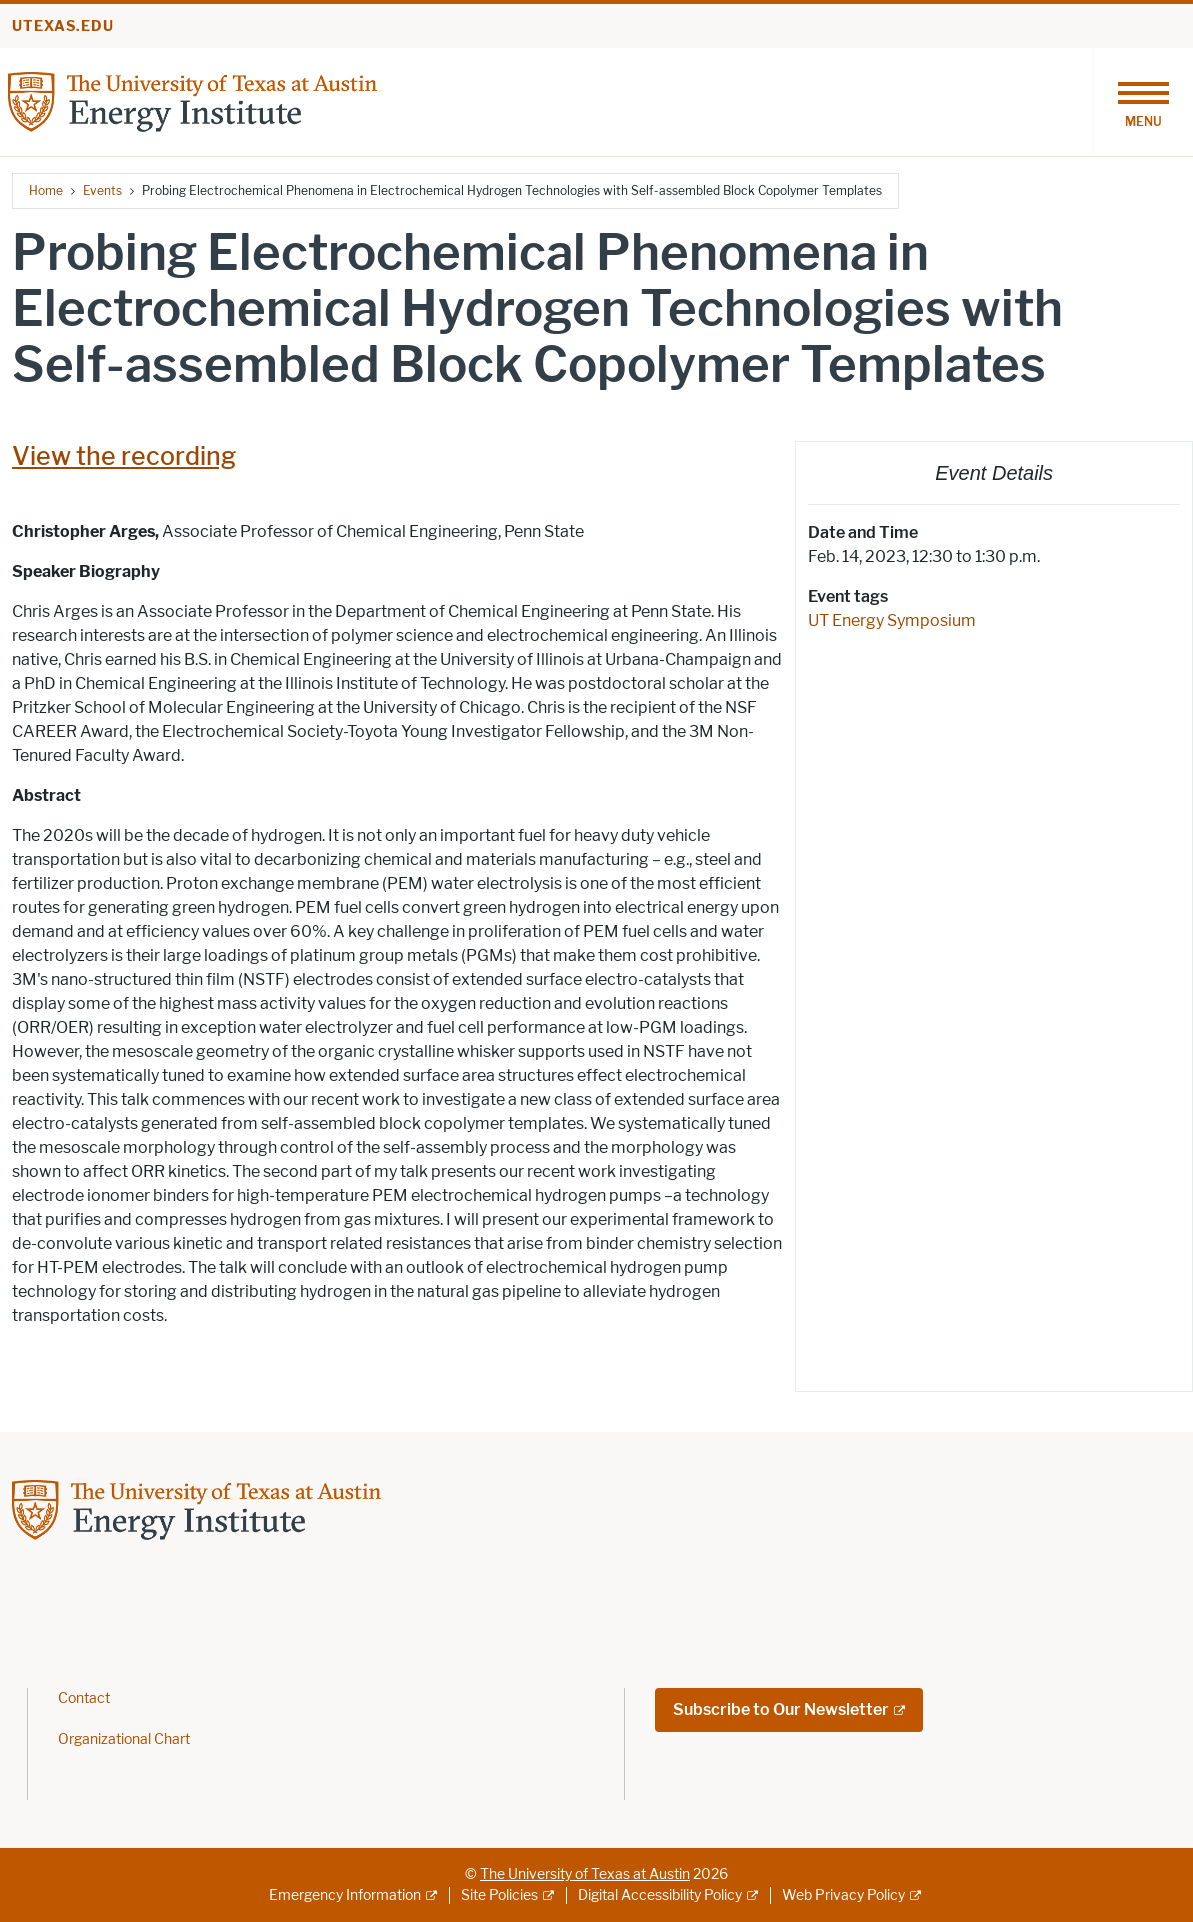 This screenshot has height=1922, width=1193. Describe the element at coordinates (345, 1895) in the screenshot. I see `Emergency Information [Emergency Information; external link]` at that location.